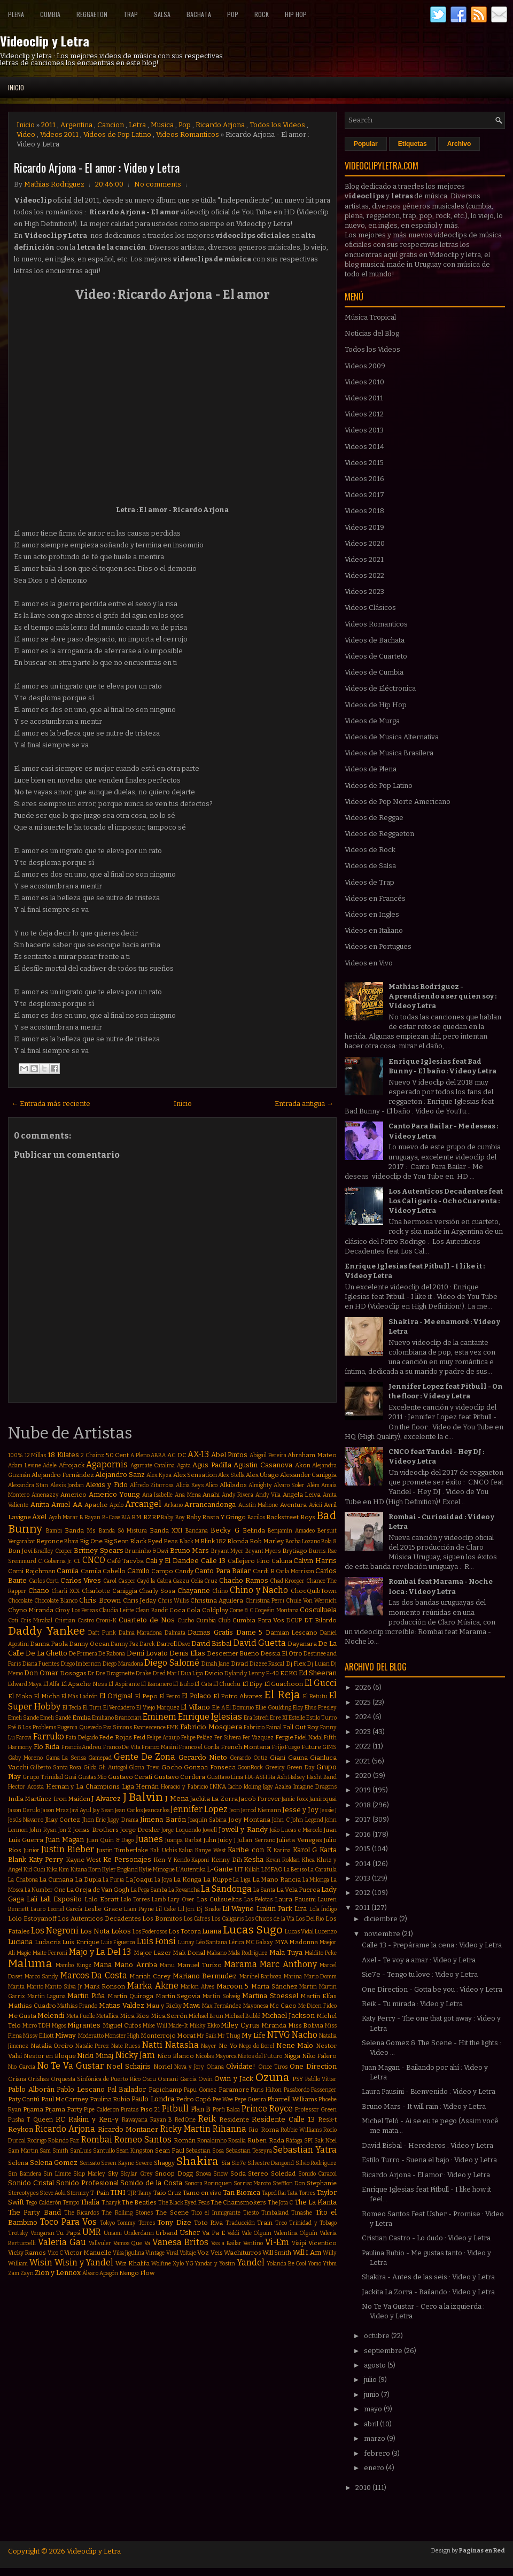 The image size is (513, 2576). Describe the element at coordinates (171, 1663) in the screenshot. I see `Diego Salomé` at that location.